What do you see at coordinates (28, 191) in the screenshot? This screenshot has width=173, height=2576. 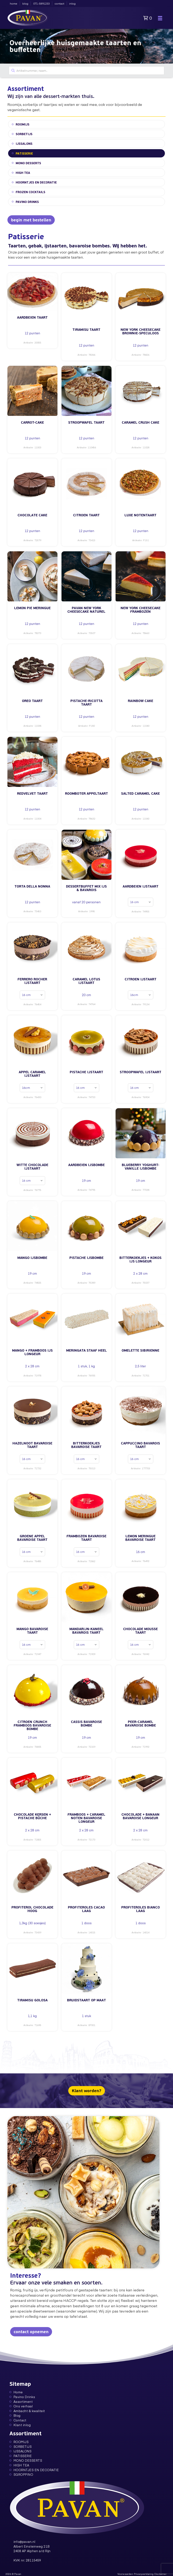 I see `FROZEN COCKTAILS` at bounding box center [28, 191].